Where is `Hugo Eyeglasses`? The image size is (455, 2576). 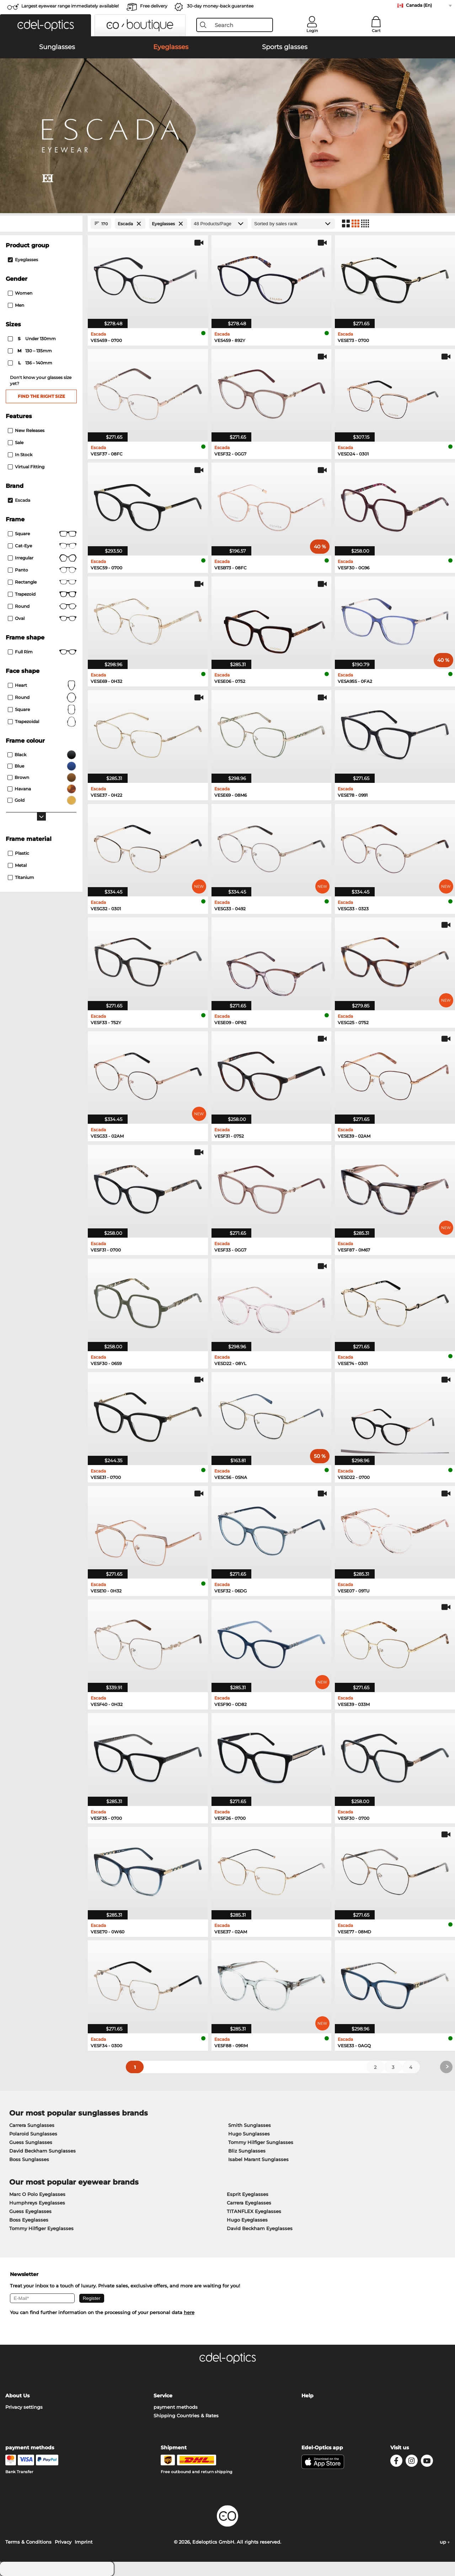 Hugo Eyeglasses is located at coordinates (247, 2220).